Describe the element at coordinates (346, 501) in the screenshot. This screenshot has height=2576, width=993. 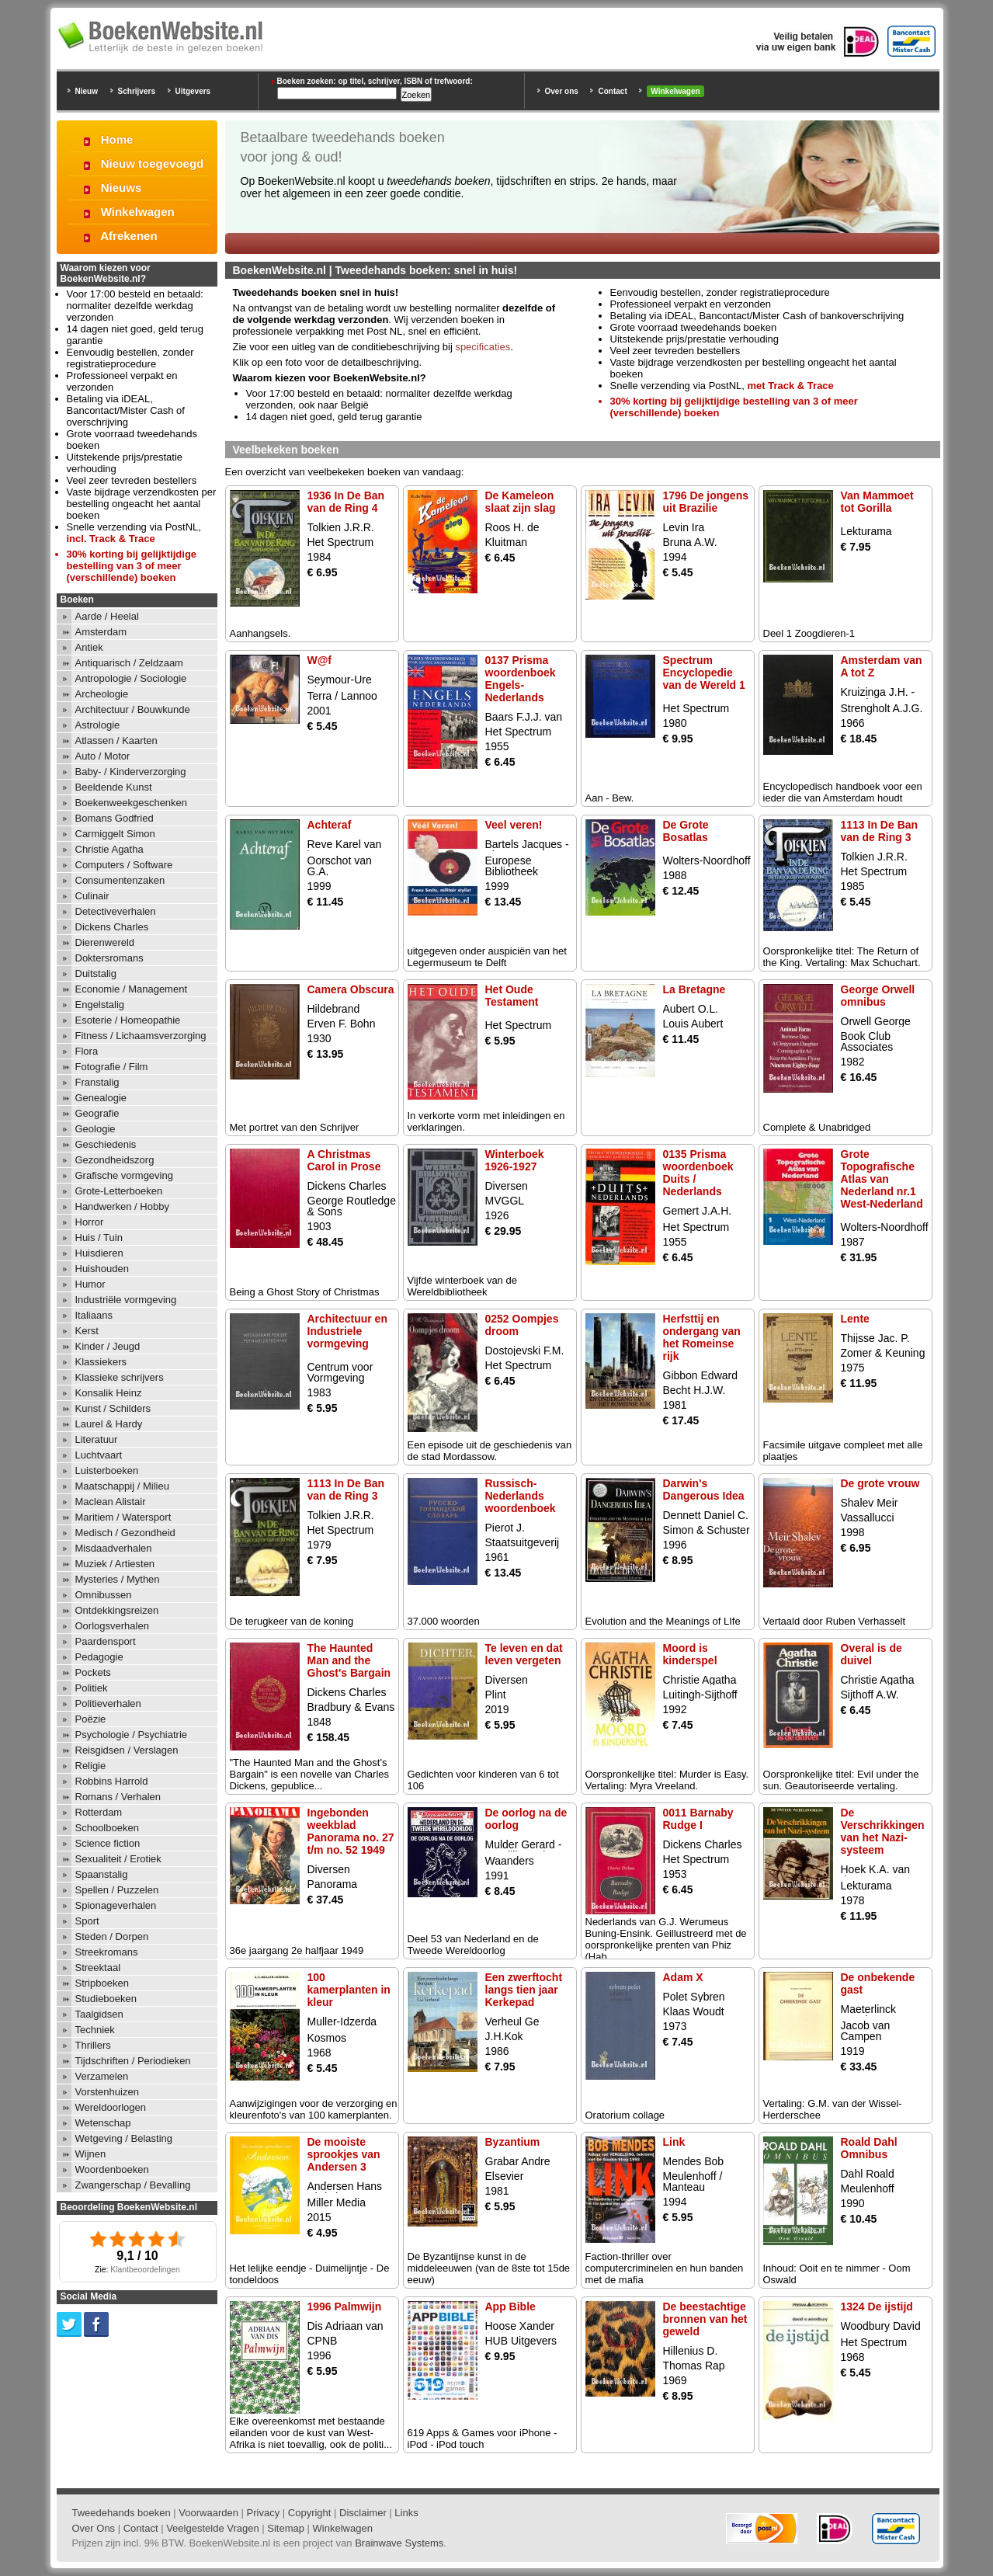
I see `1936 In De Ban van de Ring 4` at that location.